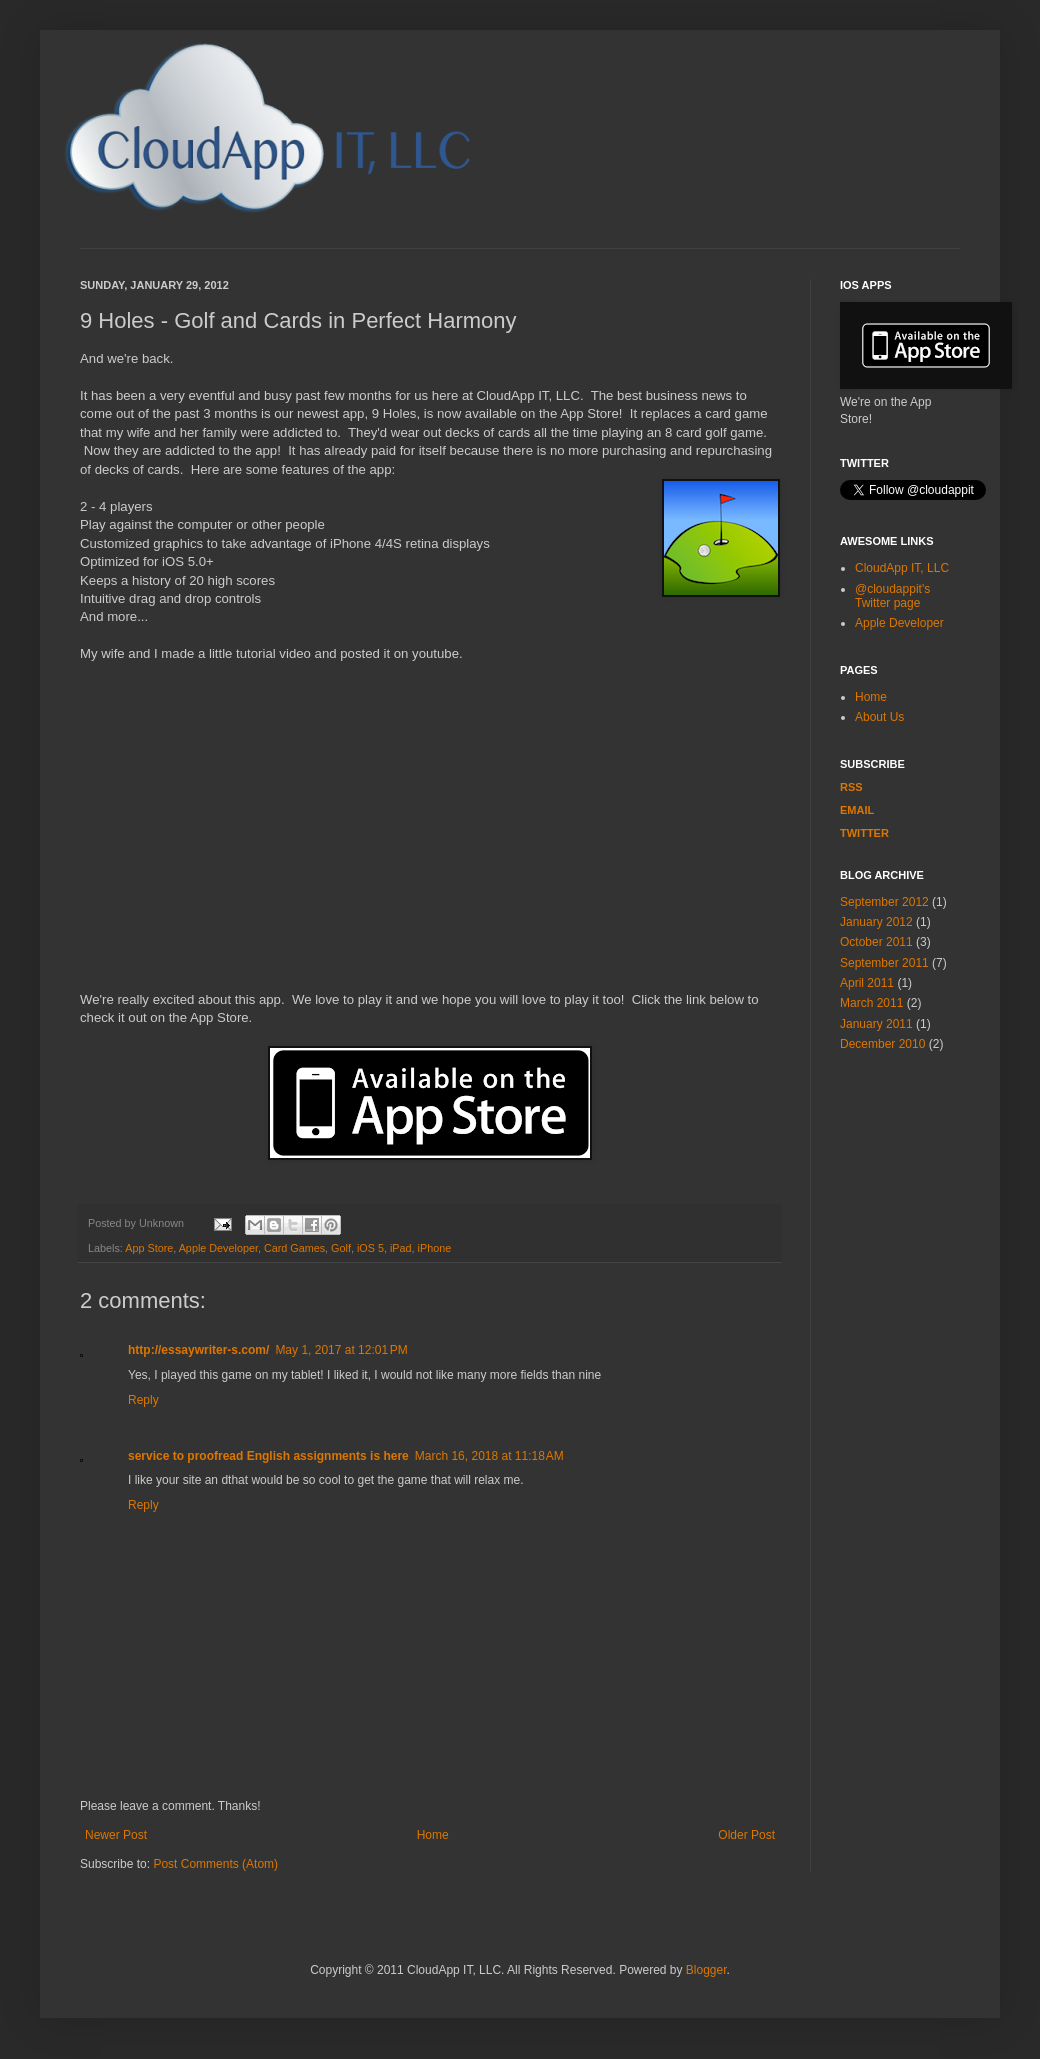 Image resolution: width=1040 pixels, height=2059 pixels. Describe the element at coordinates (116, 1835) in the screenshot. I see `Newer Post` at that location.